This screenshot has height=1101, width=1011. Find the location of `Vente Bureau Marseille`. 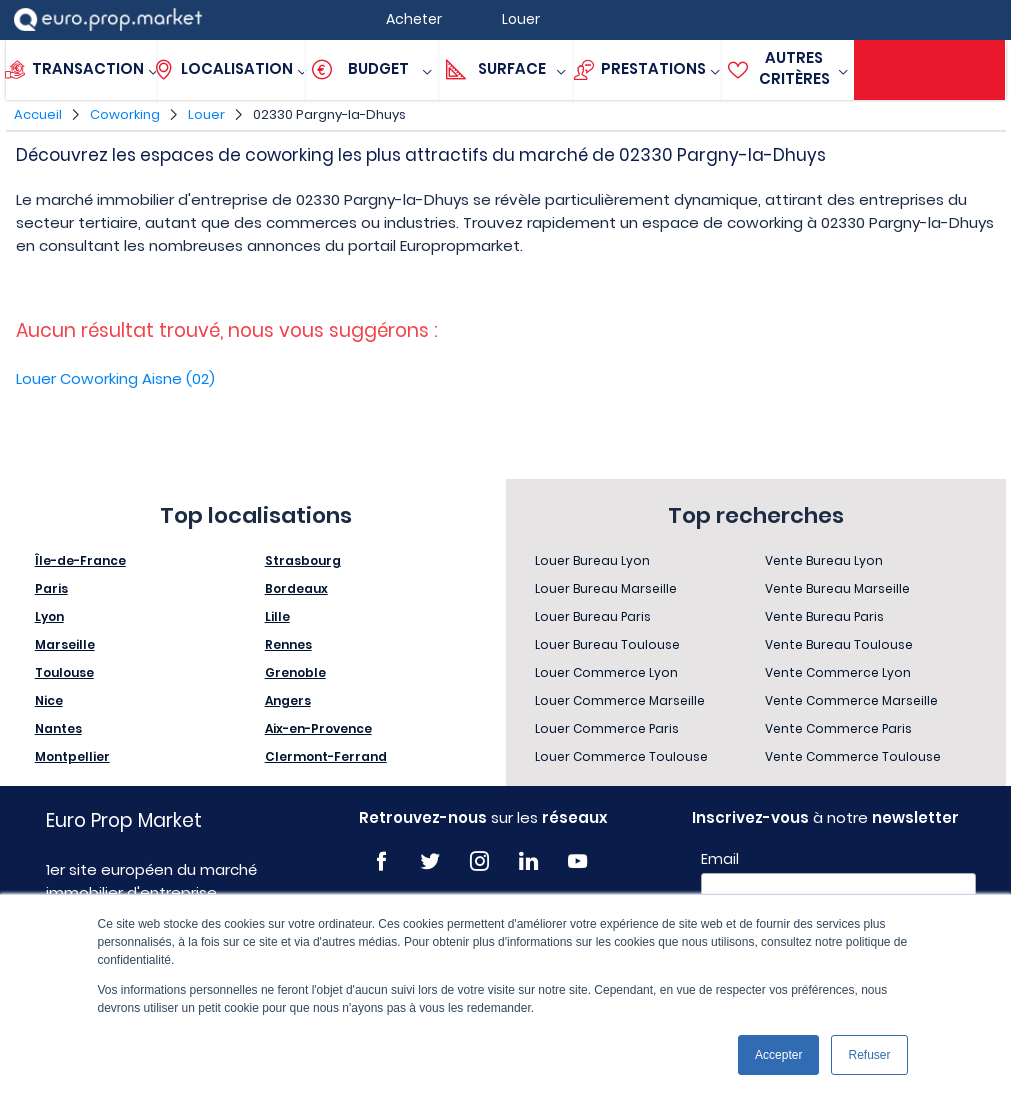

Vente Bureau Marseille is located at coordinates (837, 588).